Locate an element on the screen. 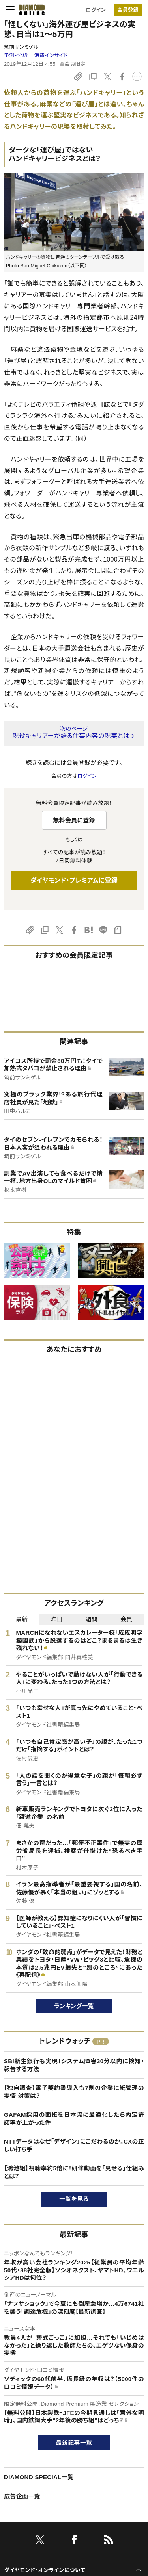 The width and height of the screenshot is (148, 2576). 【独自調査】電子契約書導入も7割の企業に紙管理の実情 対策は？ is located at coordinates (74, 2092).